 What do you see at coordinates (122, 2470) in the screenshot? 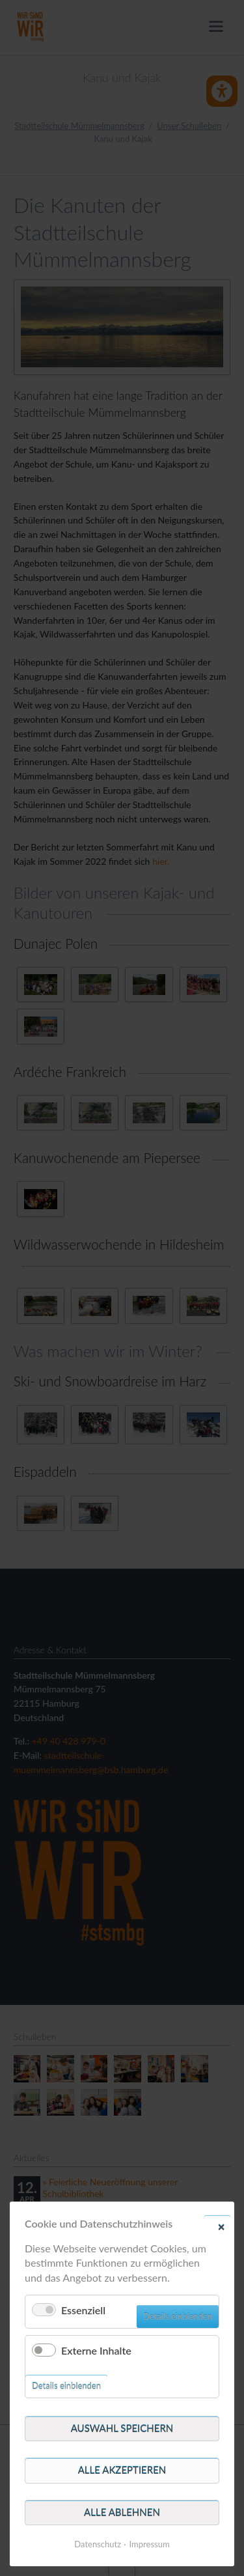
I see `Alle akzeptieren` at bounding box center [122, 2470].